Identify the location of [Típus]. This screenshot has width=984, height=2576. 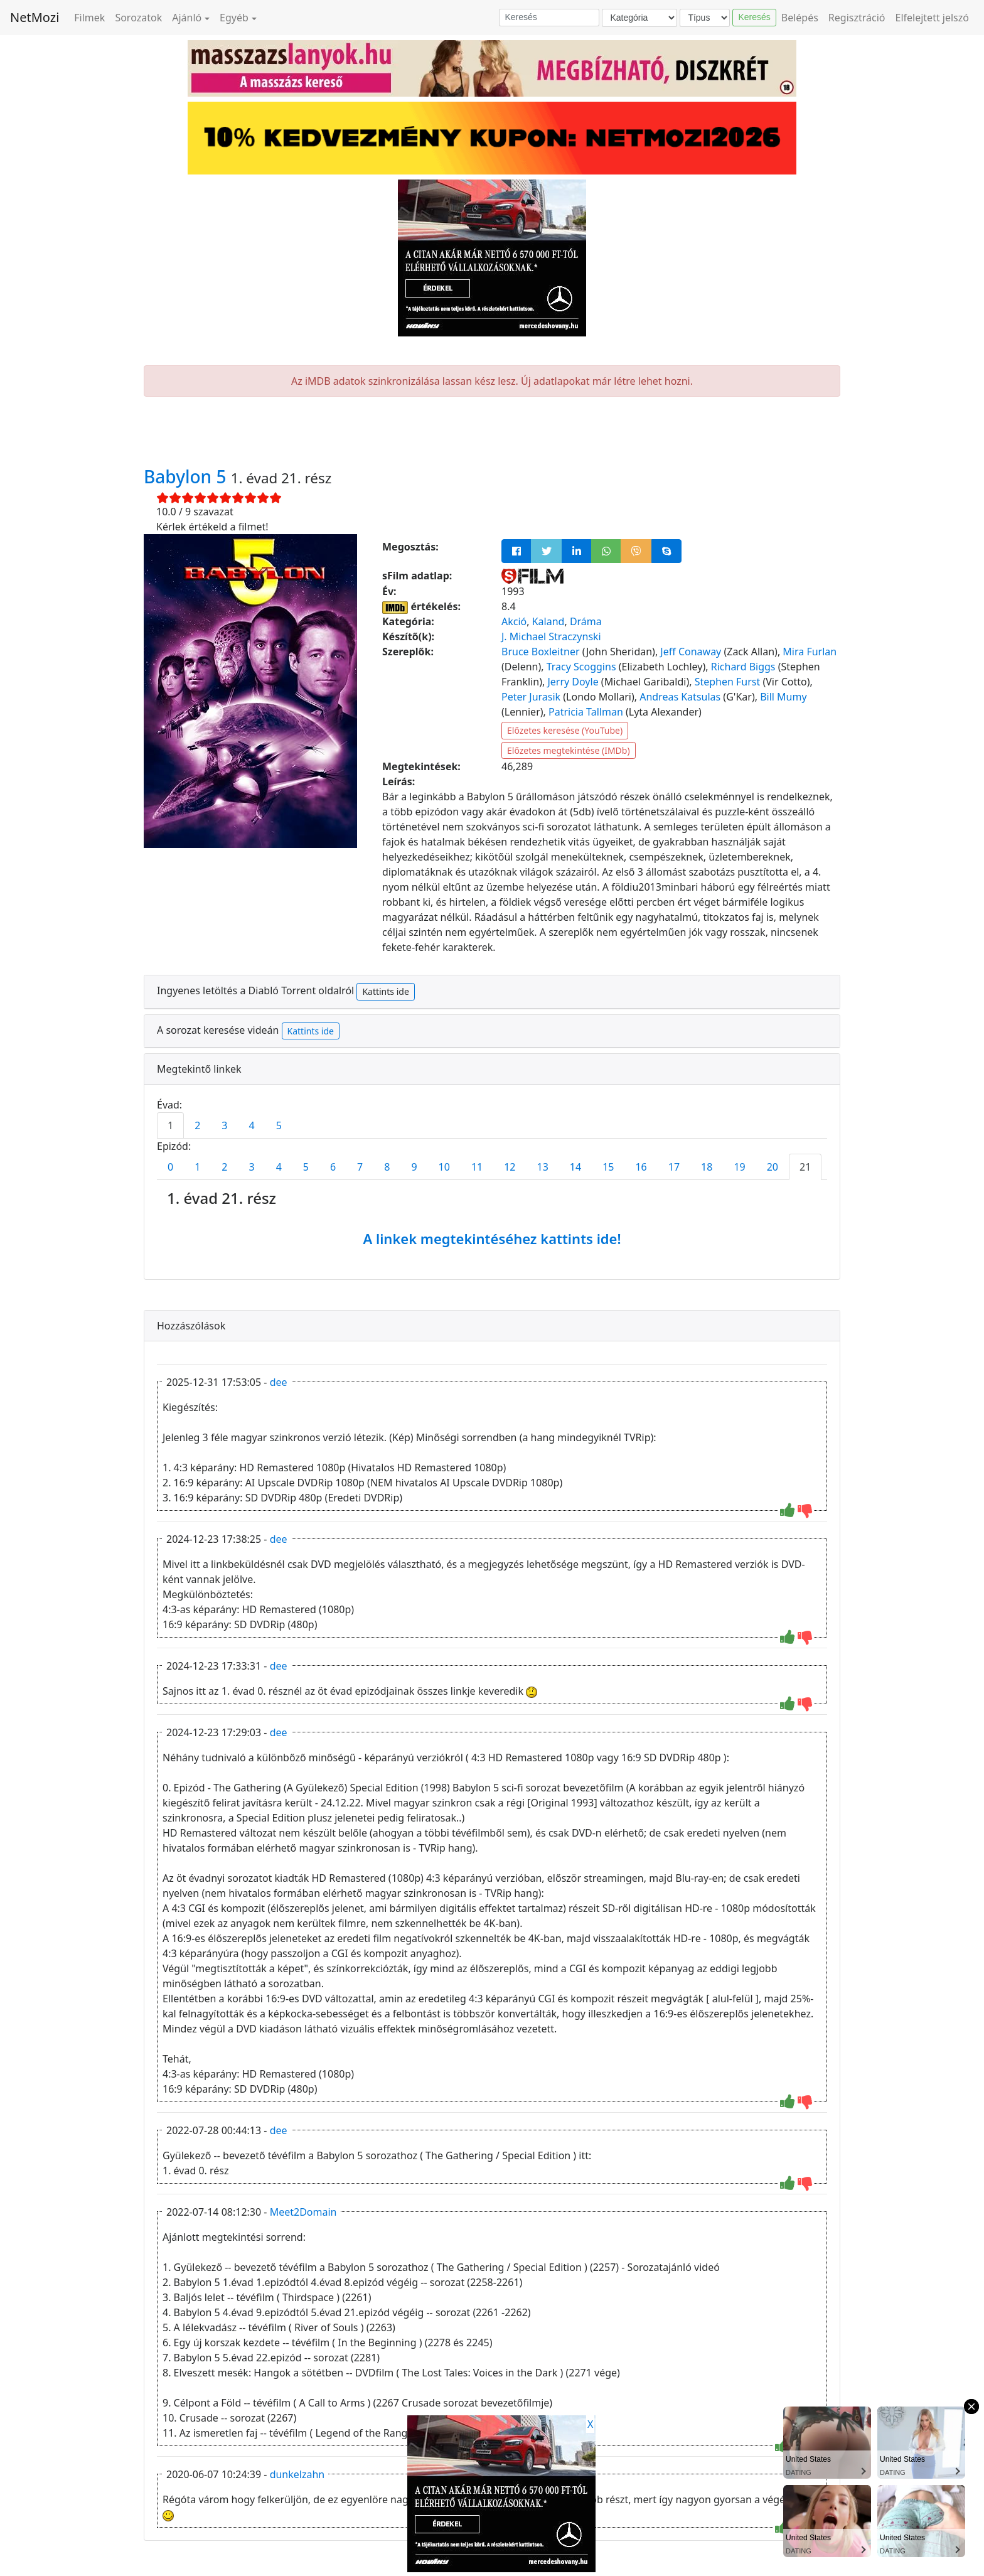
(705, 18).